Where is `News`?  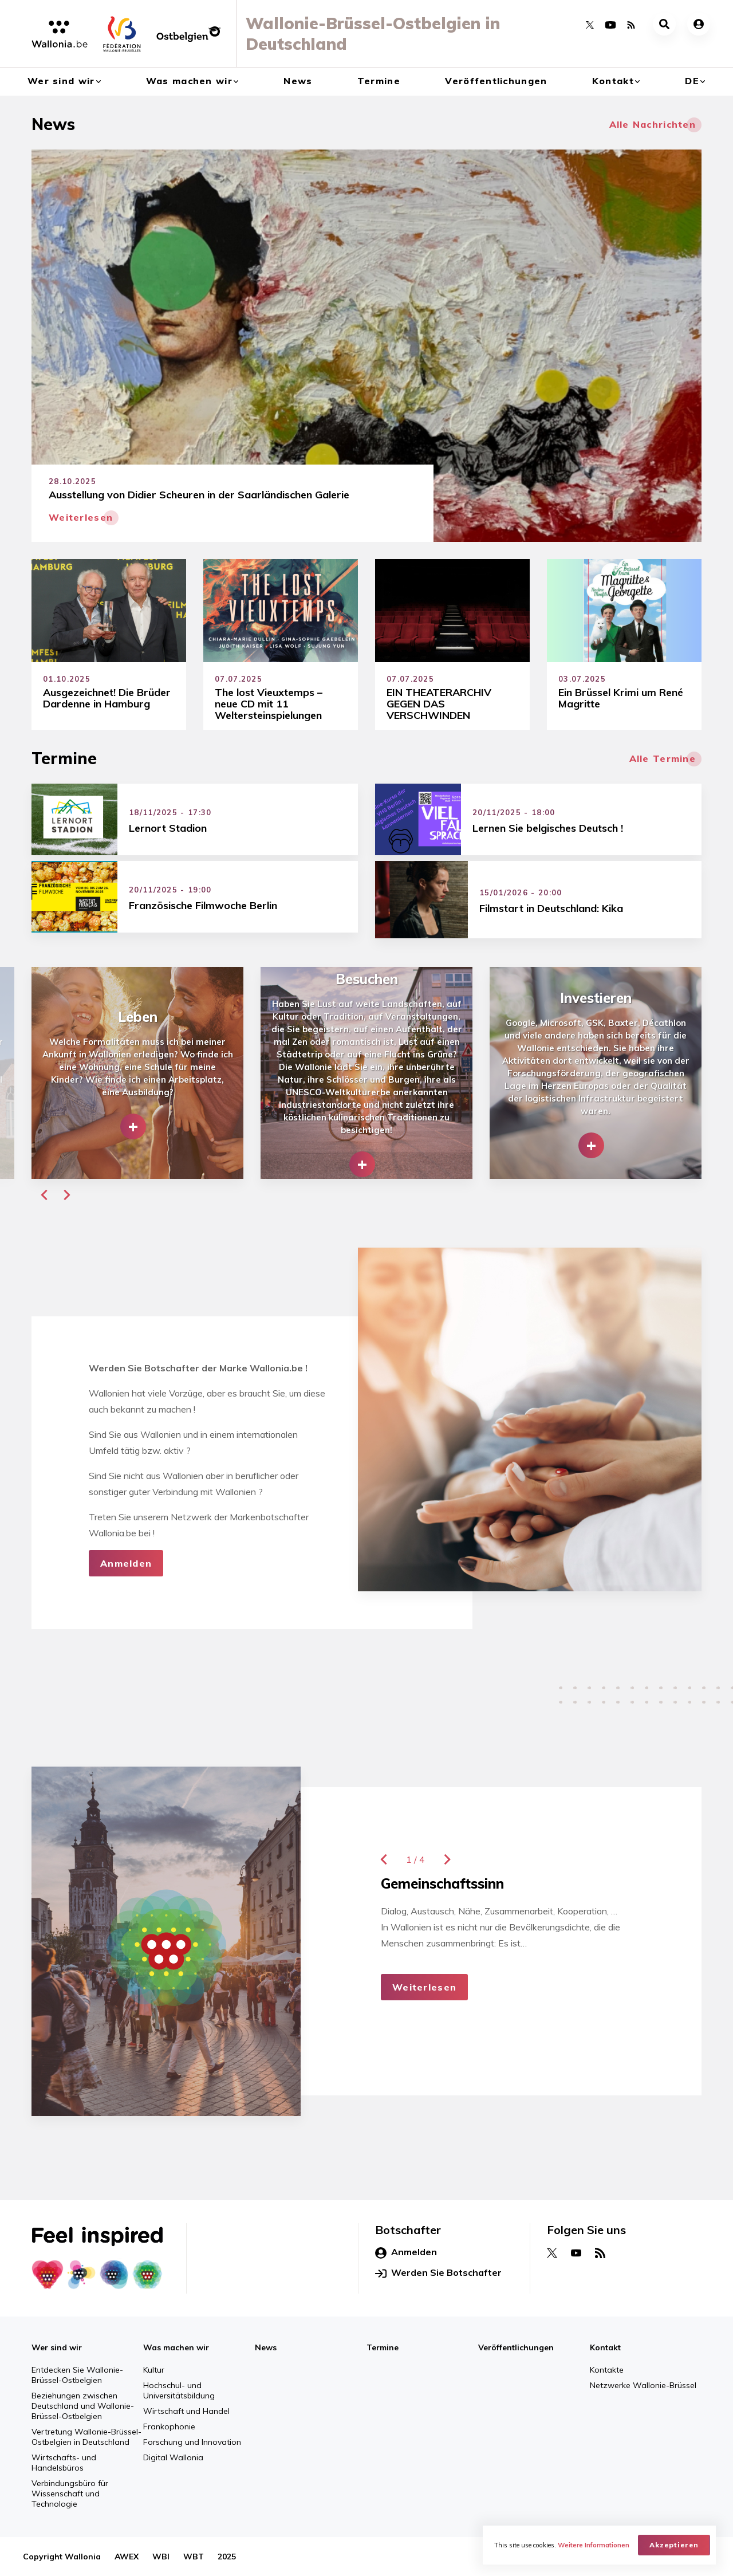
News is located at coordinates (297, 80).